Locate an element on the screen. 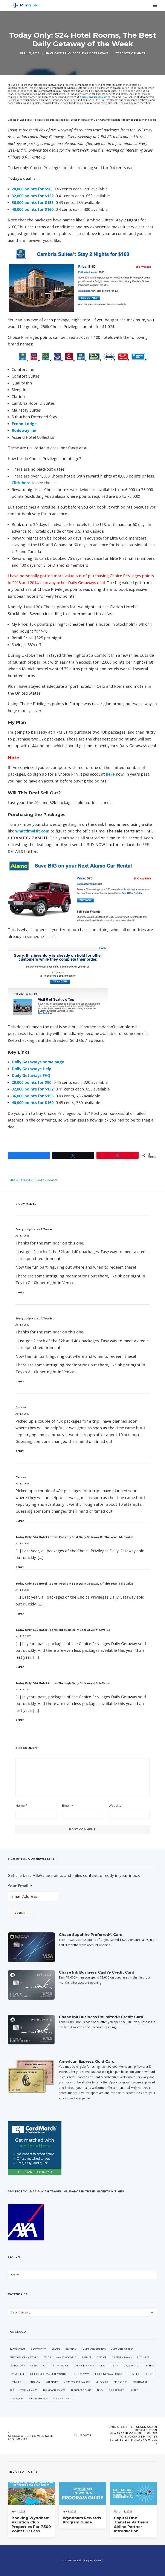 The height and width of the screenshot is (2576, 165). Star Alliance [Star Alliance (34 items)] is located at coordinates (28, 2390).